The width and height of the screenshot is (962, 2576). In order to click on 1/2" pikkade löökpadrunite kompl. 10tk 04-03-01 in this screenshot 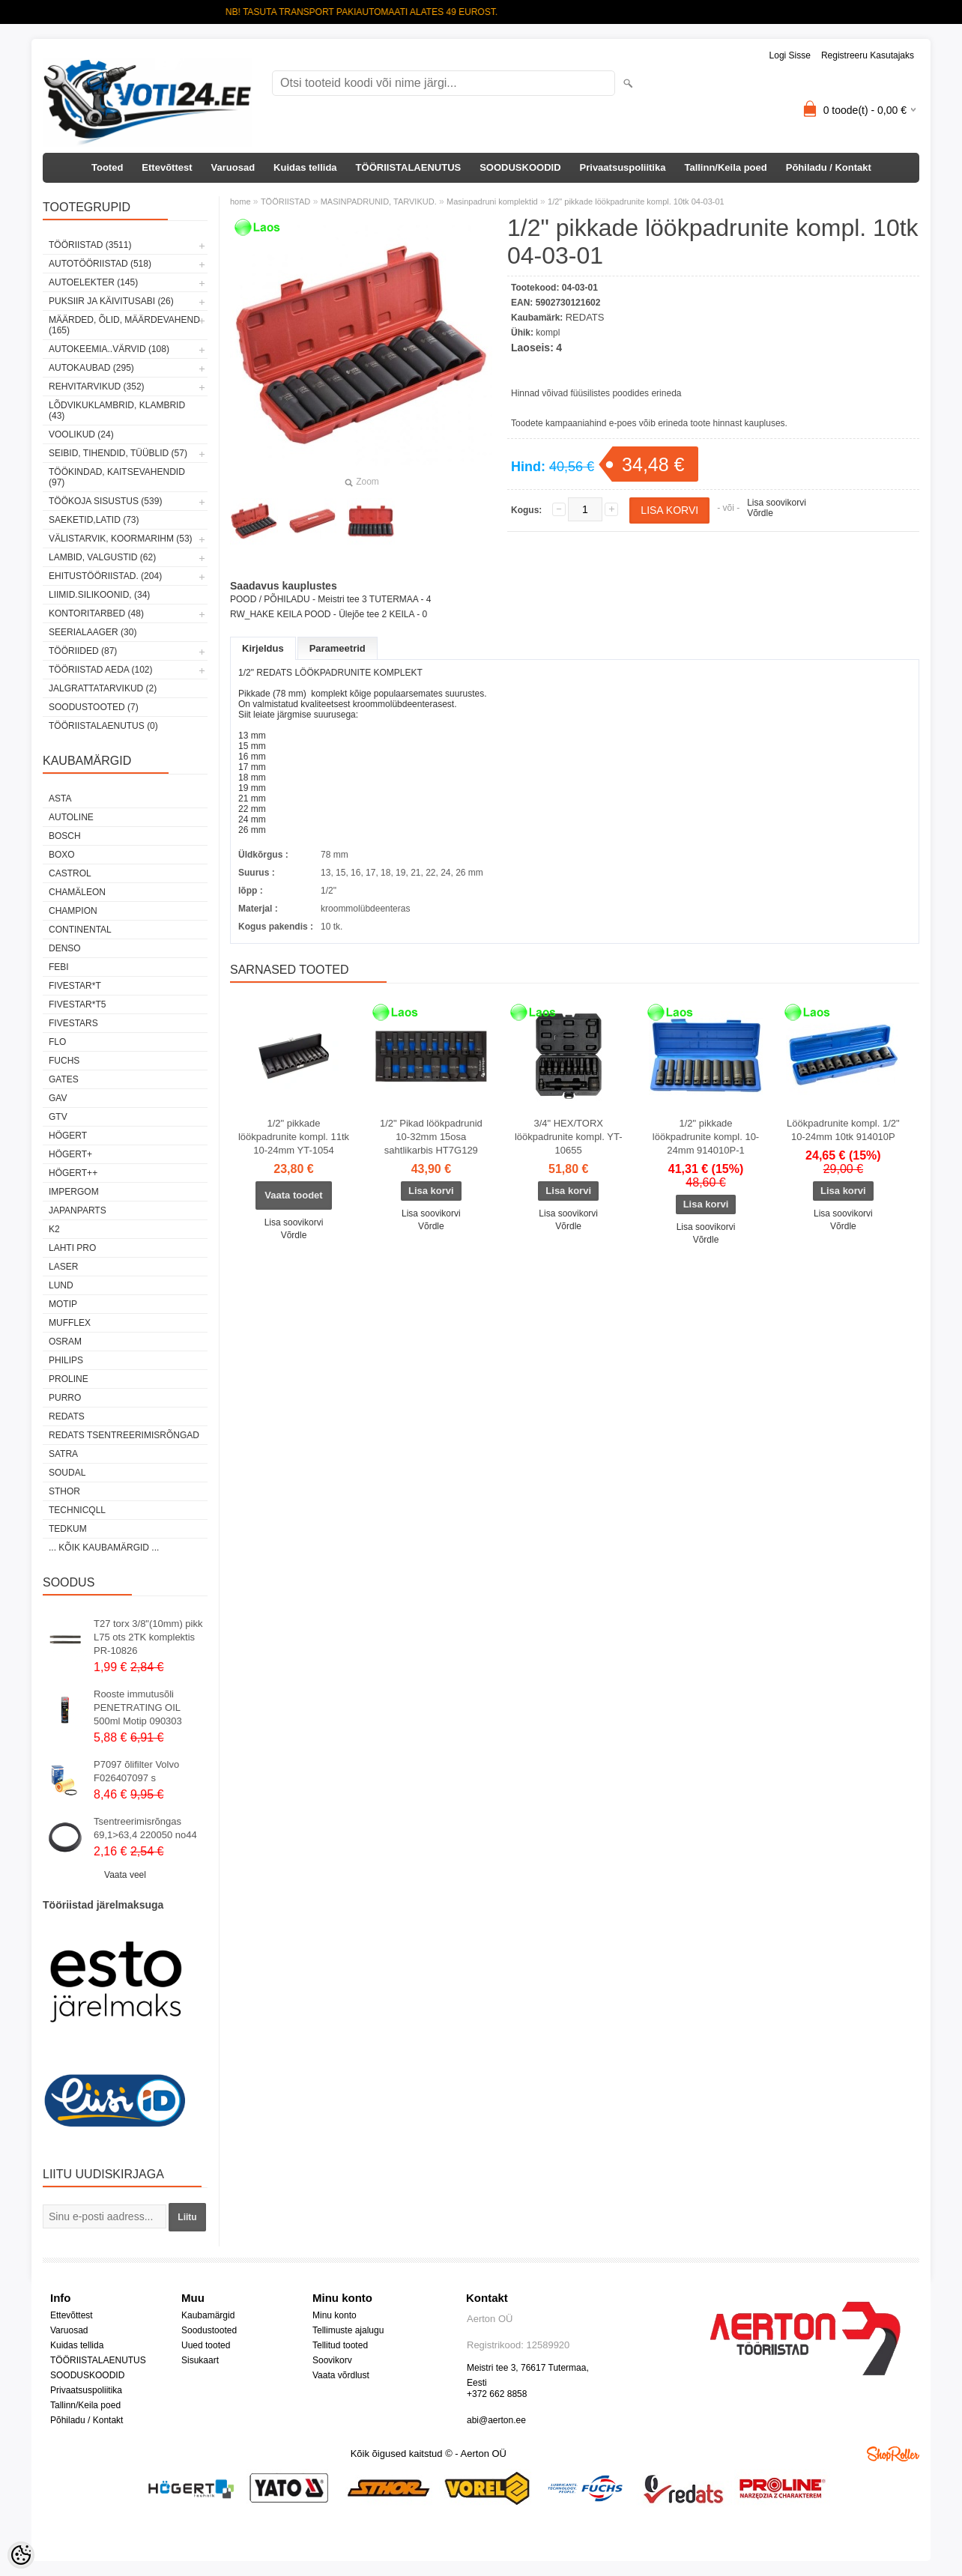, I will do `click(636, 201)`.